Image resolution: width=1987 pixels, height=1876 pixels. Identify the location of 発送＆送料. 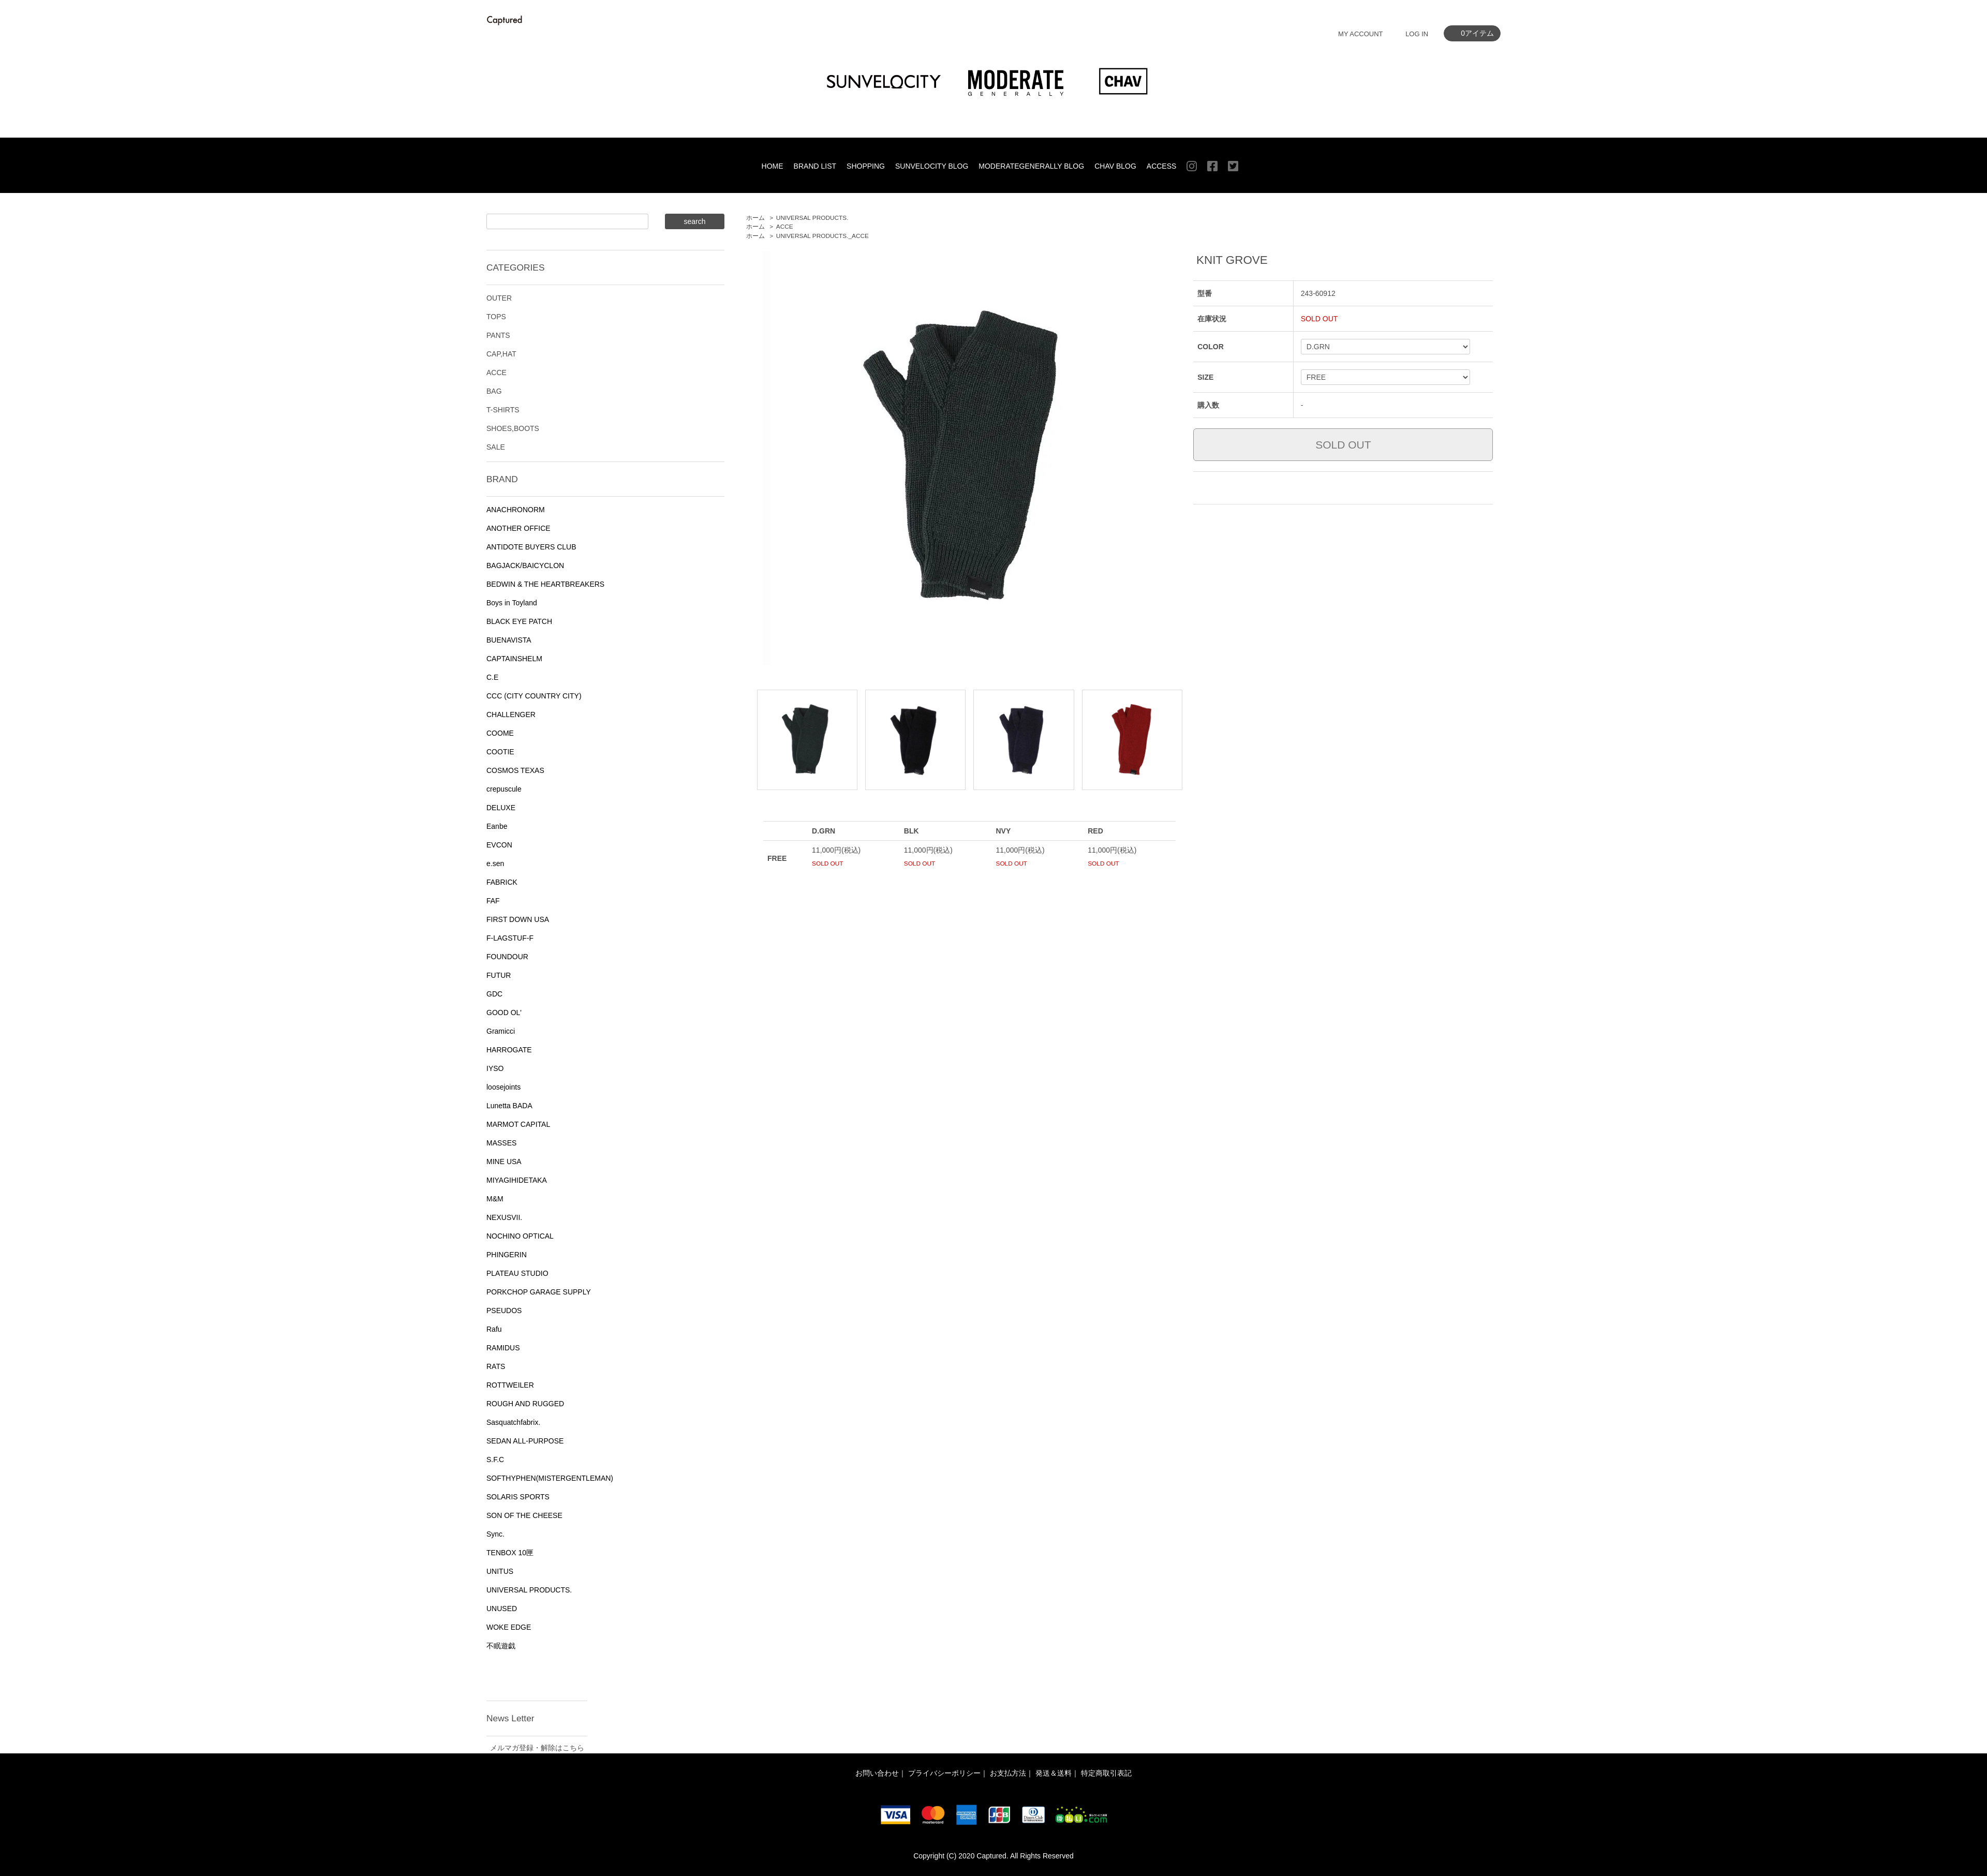
(1053, 1773).